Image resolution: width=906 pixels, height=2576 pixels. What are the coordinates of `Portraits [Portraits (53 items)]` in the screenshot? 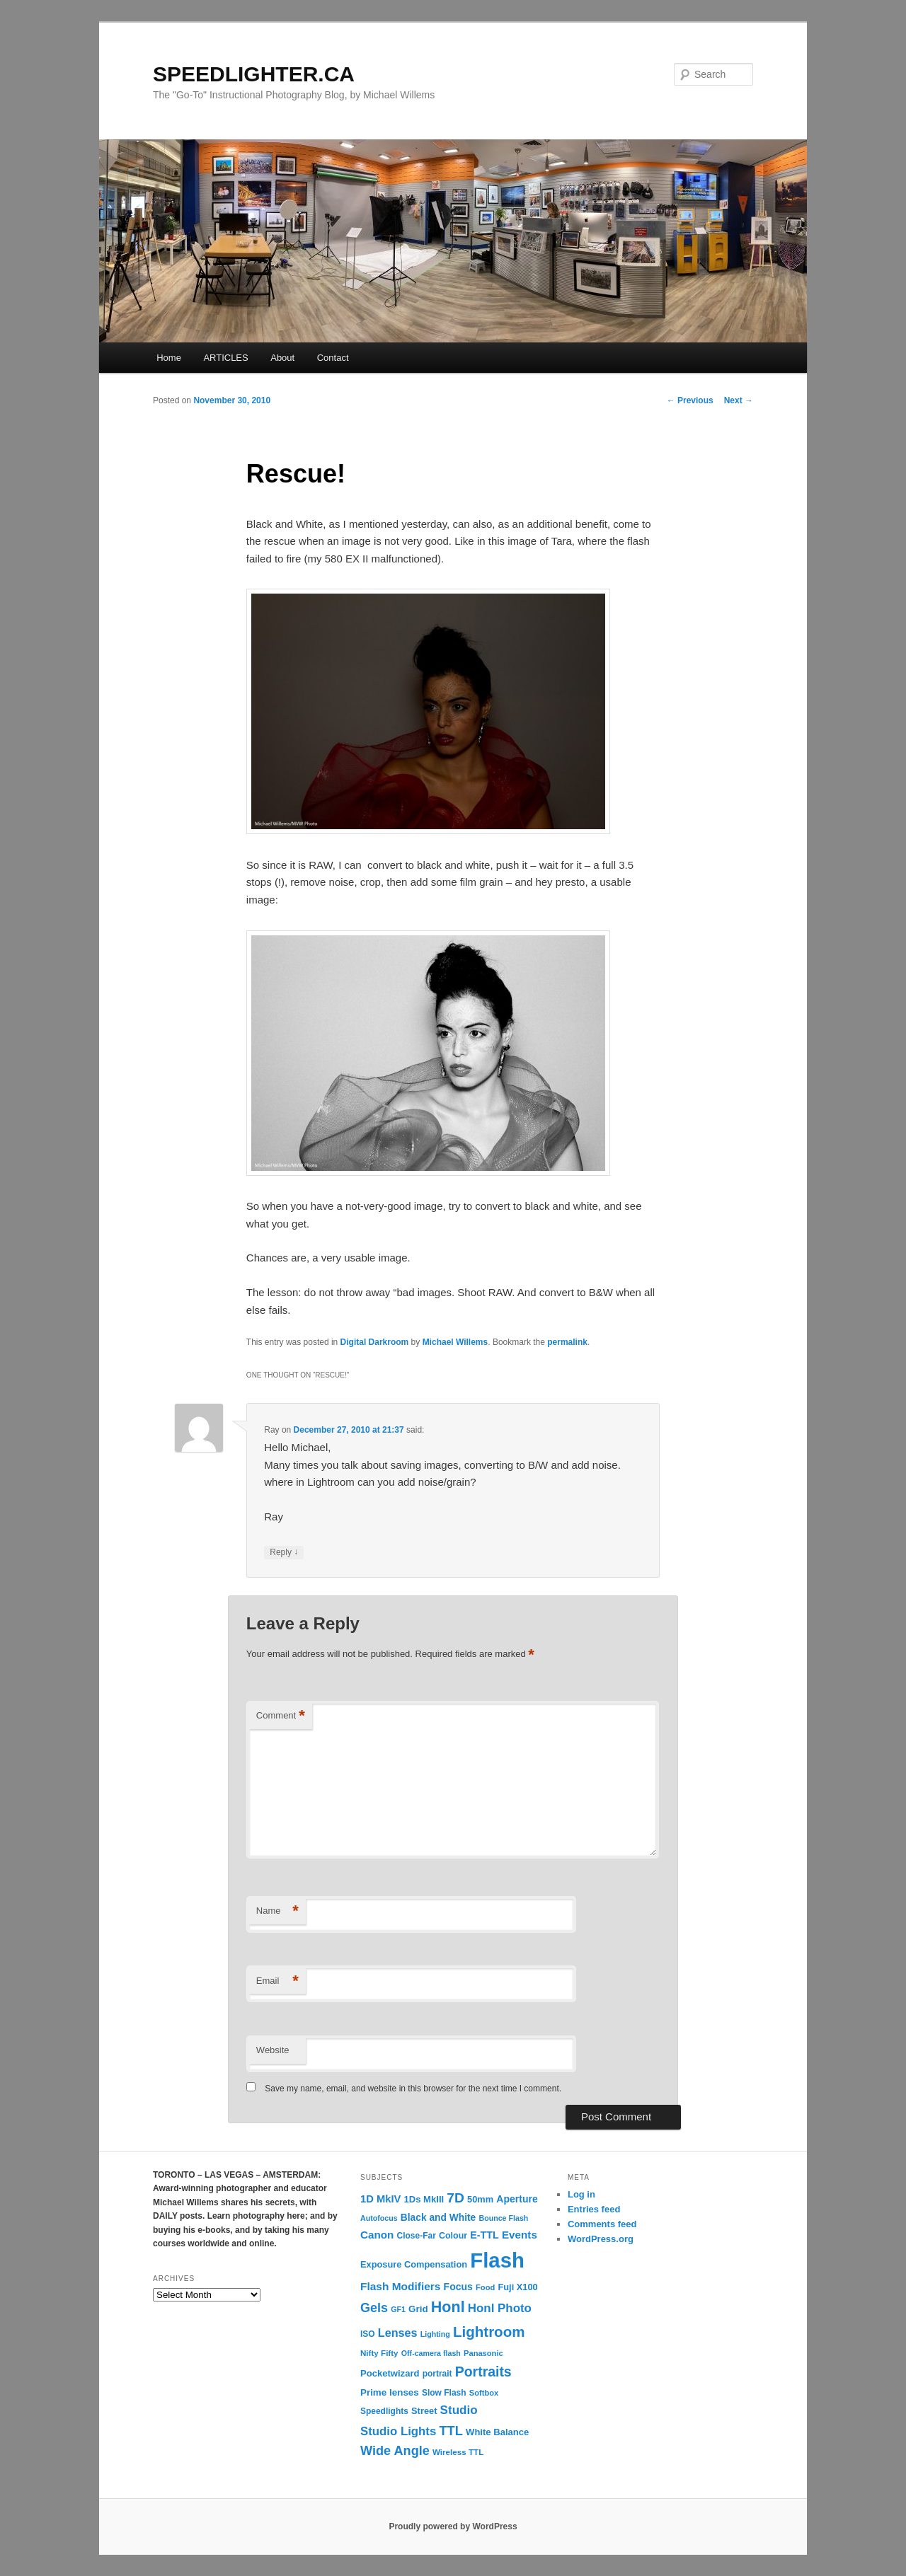 It's located at (483, 2371).